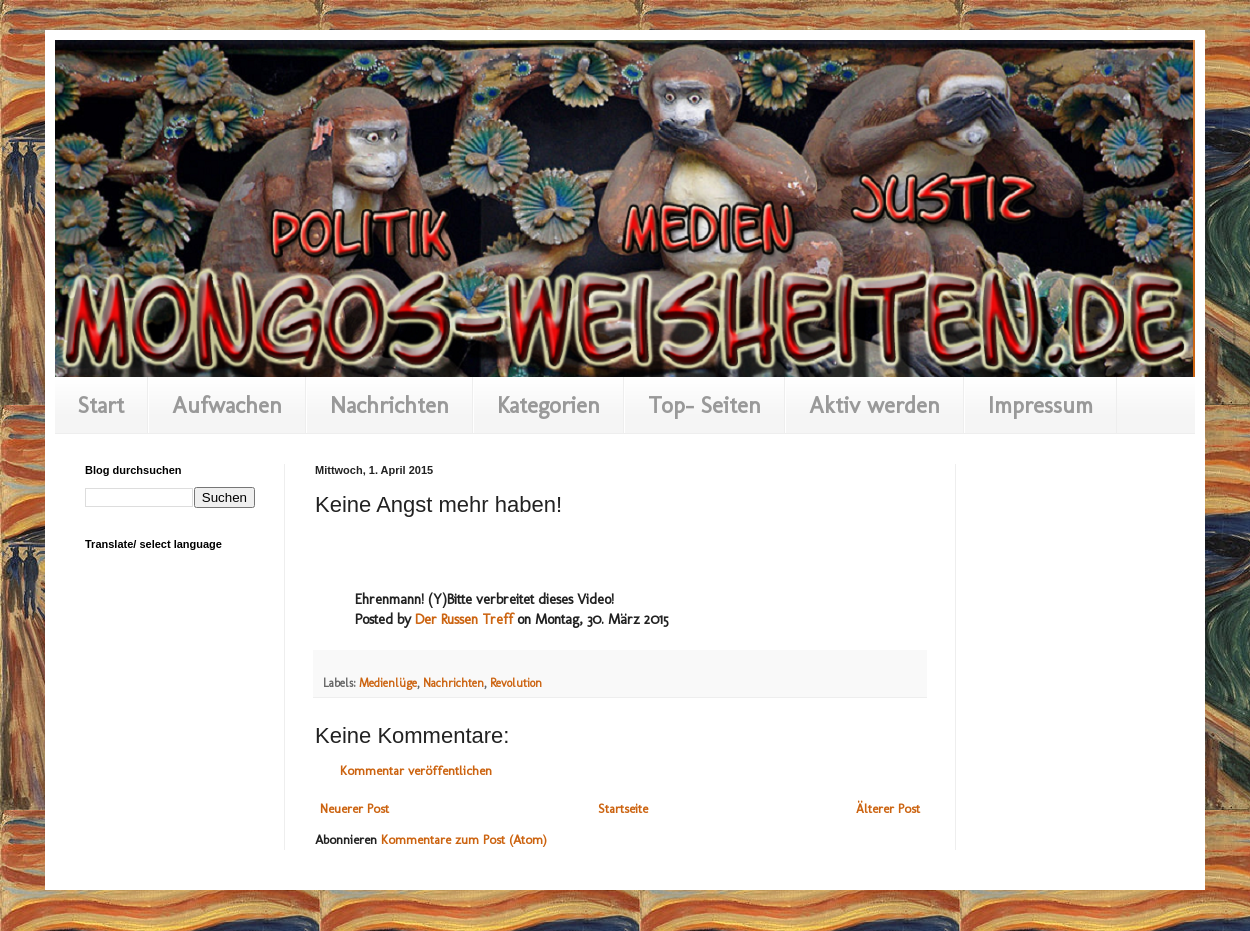 Image resolution: width=1250 pixels, height=931 pixels. Describe the element at coordinates (888, 808) in the screenshot. I see `Älterer Post` at that location.